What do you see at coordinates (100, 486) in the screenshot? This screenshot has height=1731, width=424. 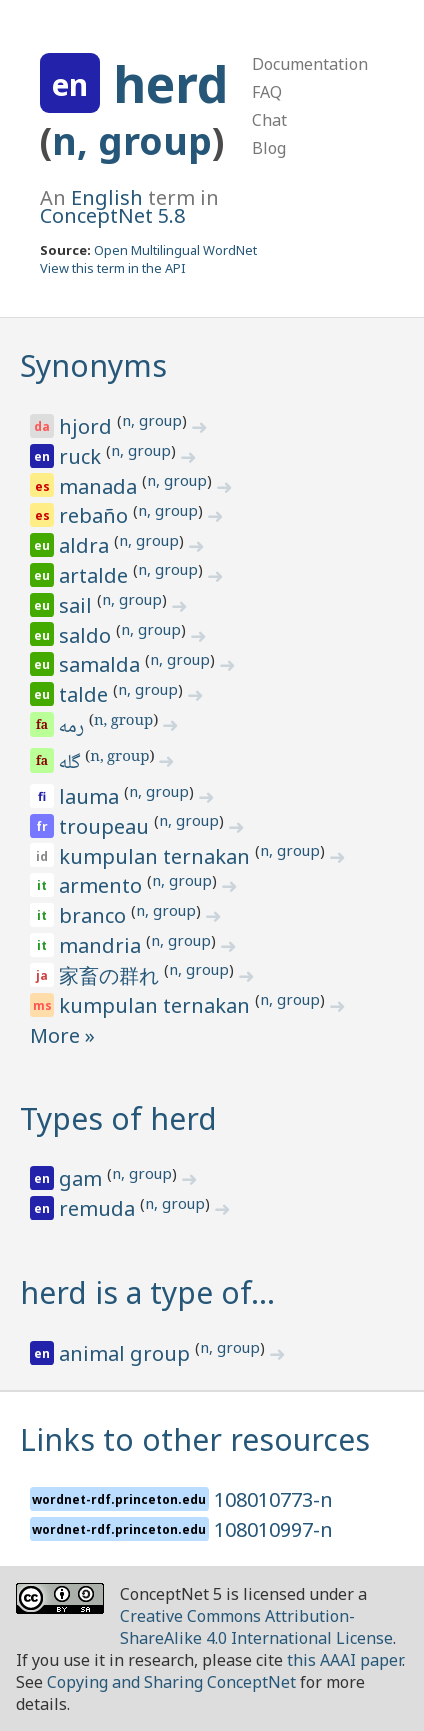 I see `manada` at bounding box center [100, 486].